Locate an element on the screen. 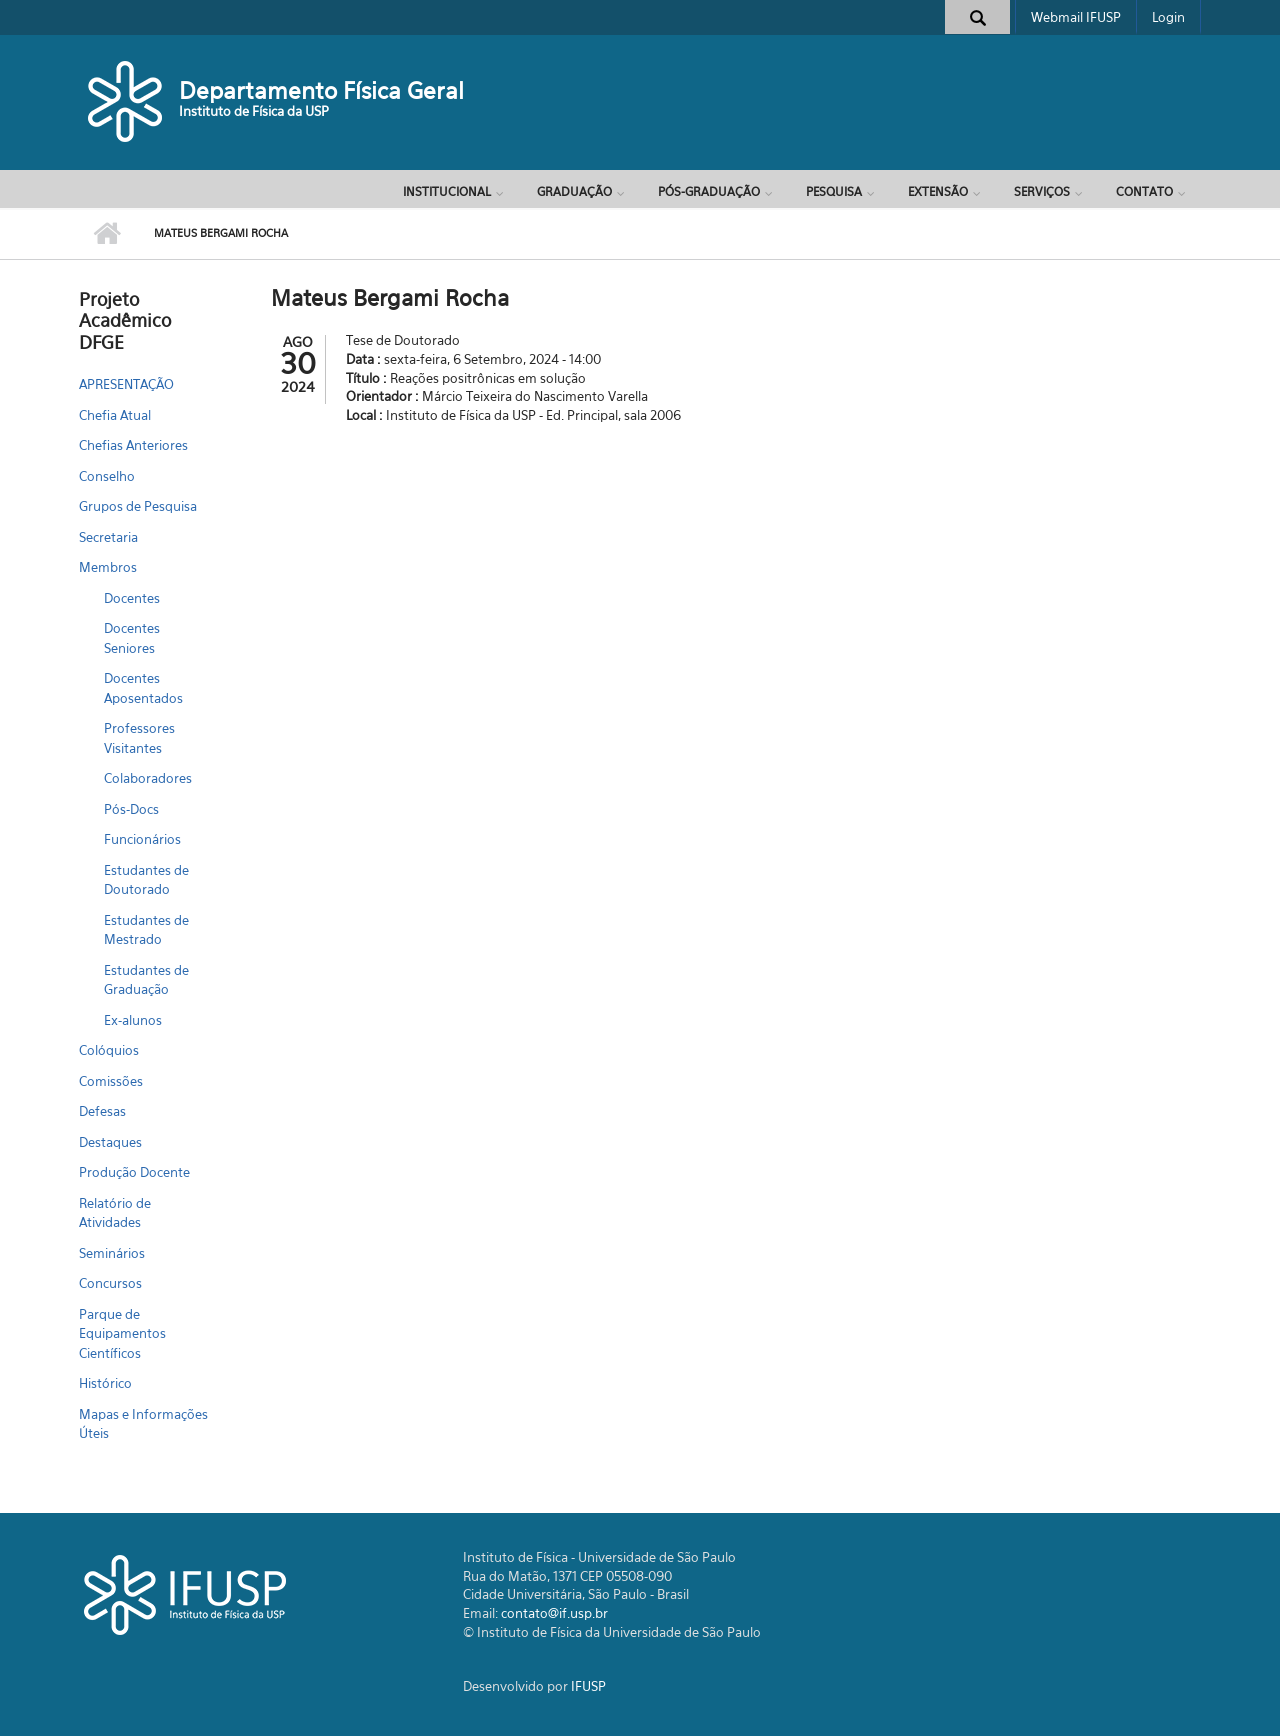  Parque de Equipamentos Científicos is located at coordinates (122, 1333).